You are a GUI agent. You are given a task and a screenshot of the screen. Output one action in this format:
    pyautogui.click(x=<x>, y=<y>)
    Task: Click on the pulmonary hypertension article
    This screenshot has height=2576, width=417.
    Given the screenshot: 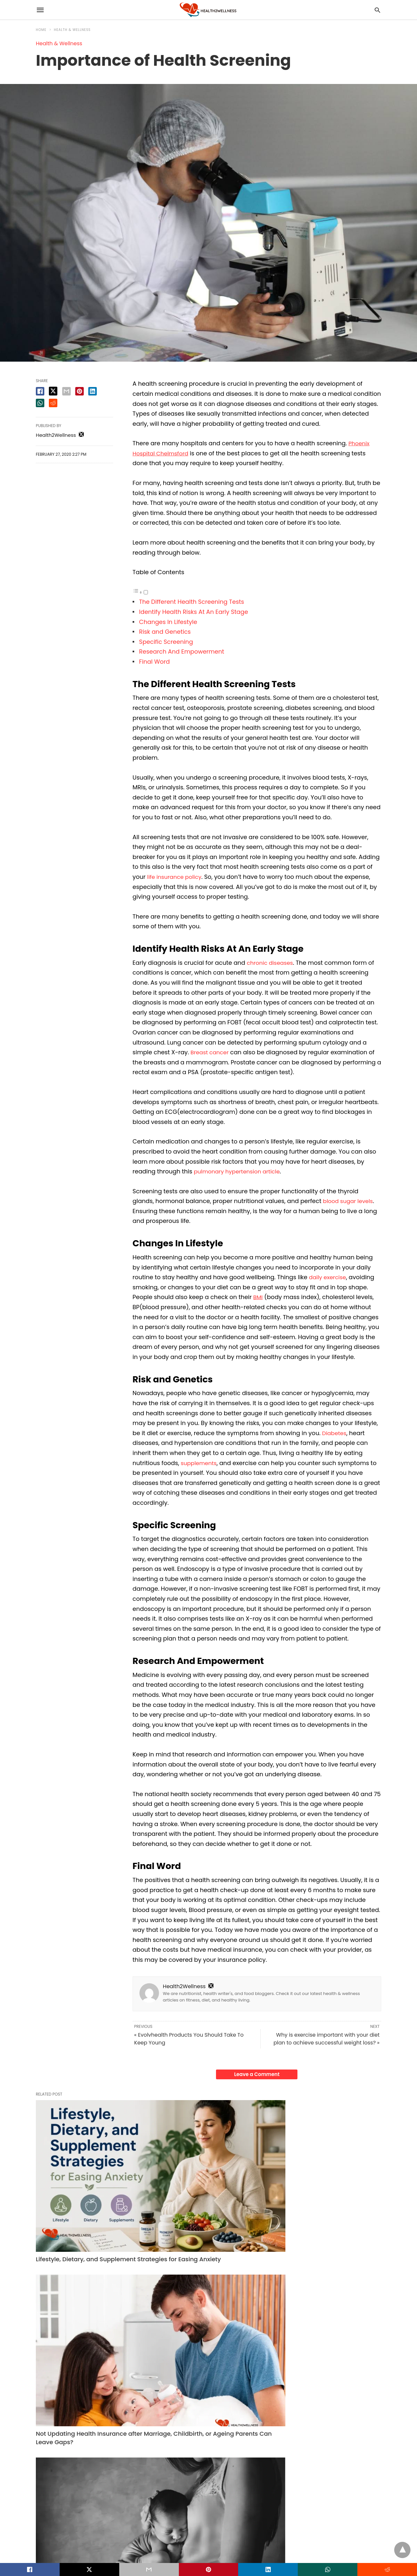 What is the action you would take?
    pyautogui.click(x=240, y=1171)
    